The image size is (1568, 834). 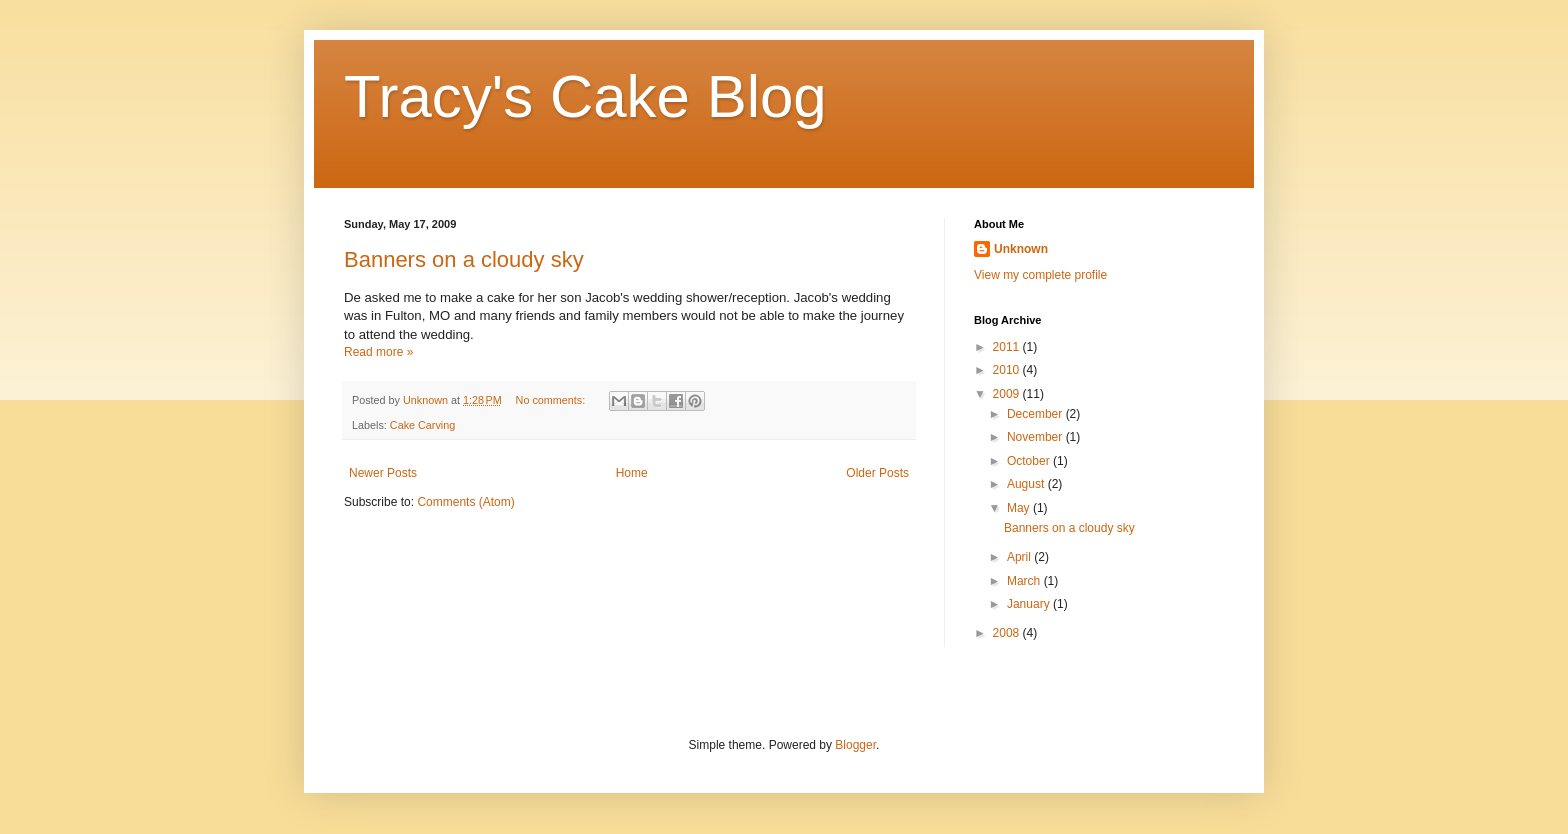 What do you see at coordinates (1027, 484) in the screenshot?
I see `August` at bounding box center [1027, 484].